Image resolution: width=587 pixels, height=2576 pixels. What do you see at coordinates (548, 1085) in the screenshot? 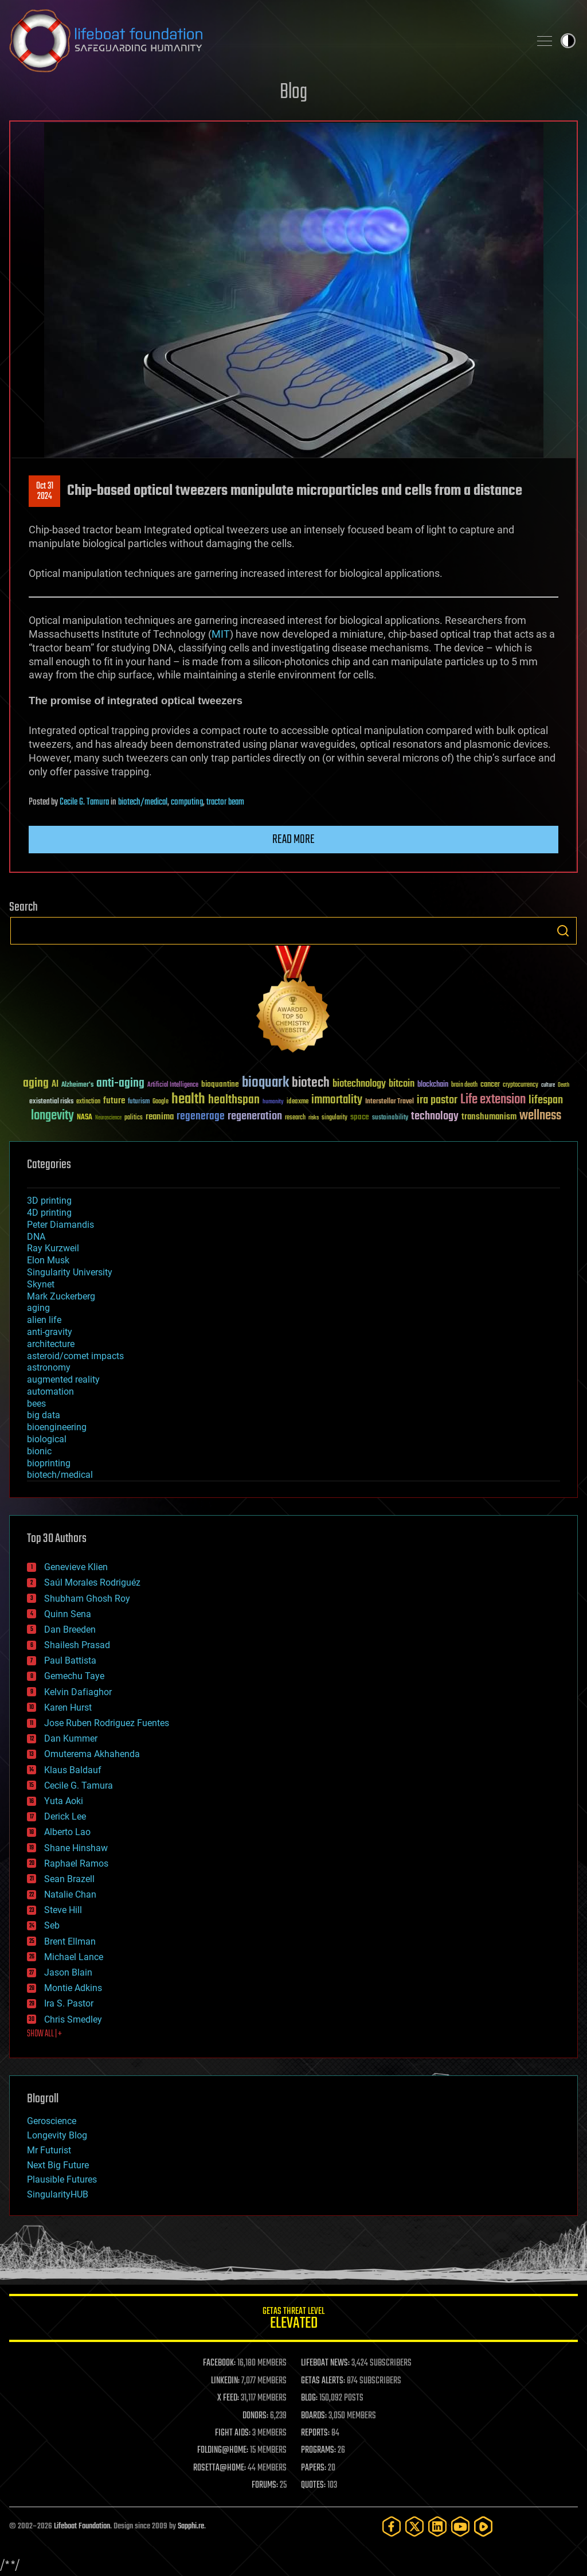
I see `culture [culture (24 items)]` at bounding box center [548, 1085].